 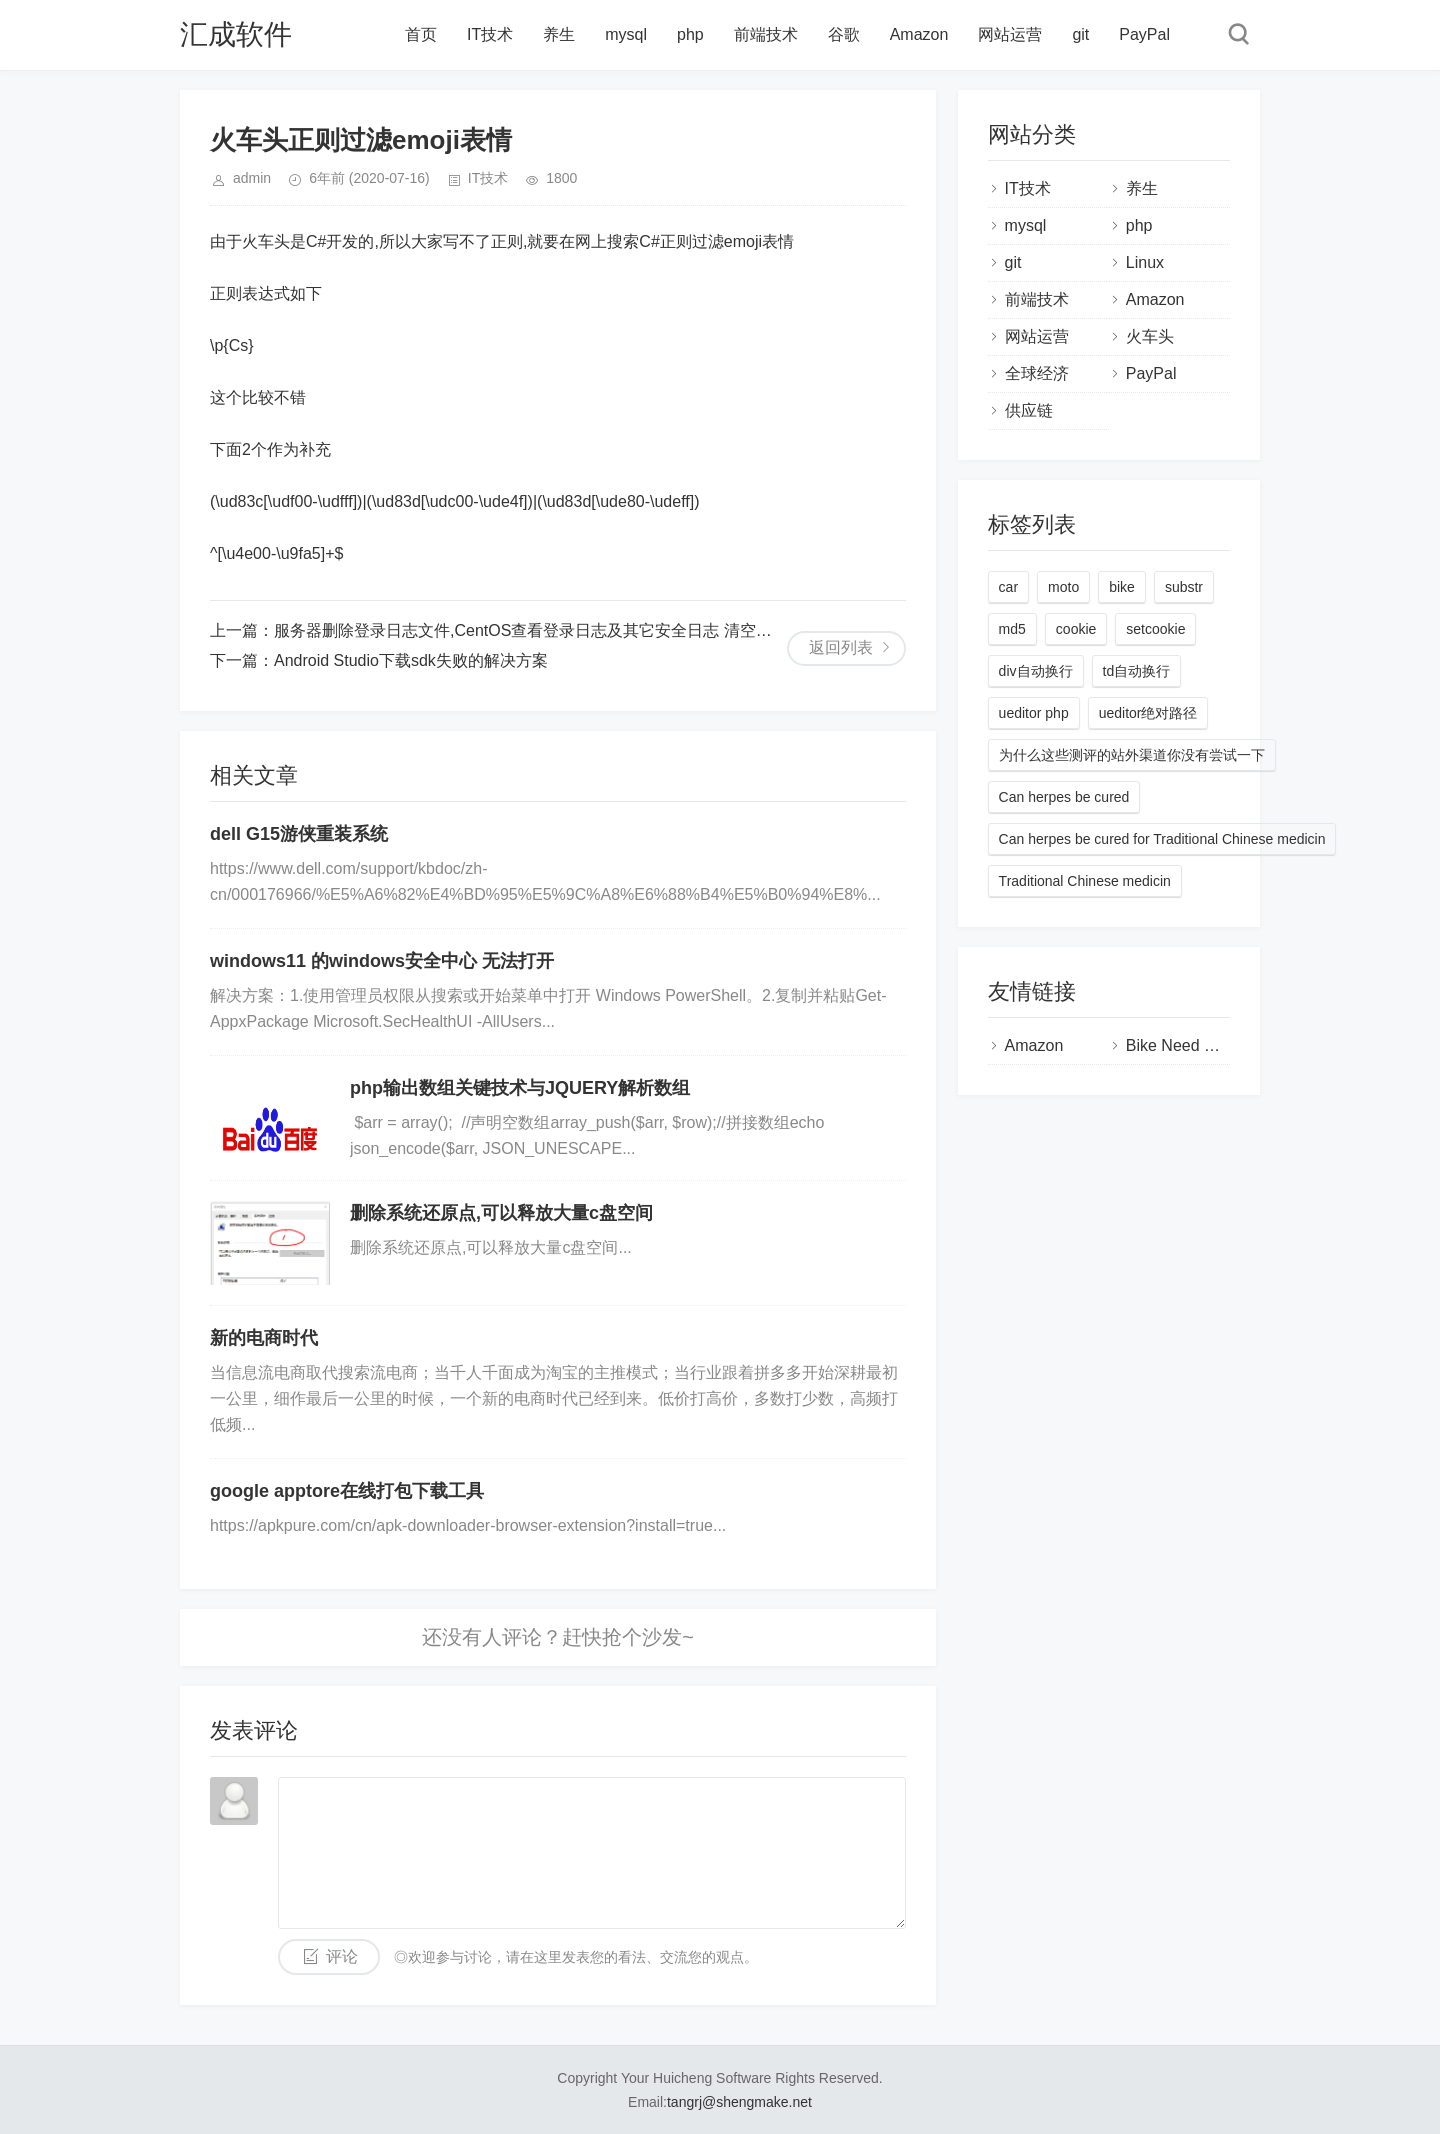 What do you see at coordinates (421, 34) in the screenshot?
I see `首页` at bounding box center [421, 34].